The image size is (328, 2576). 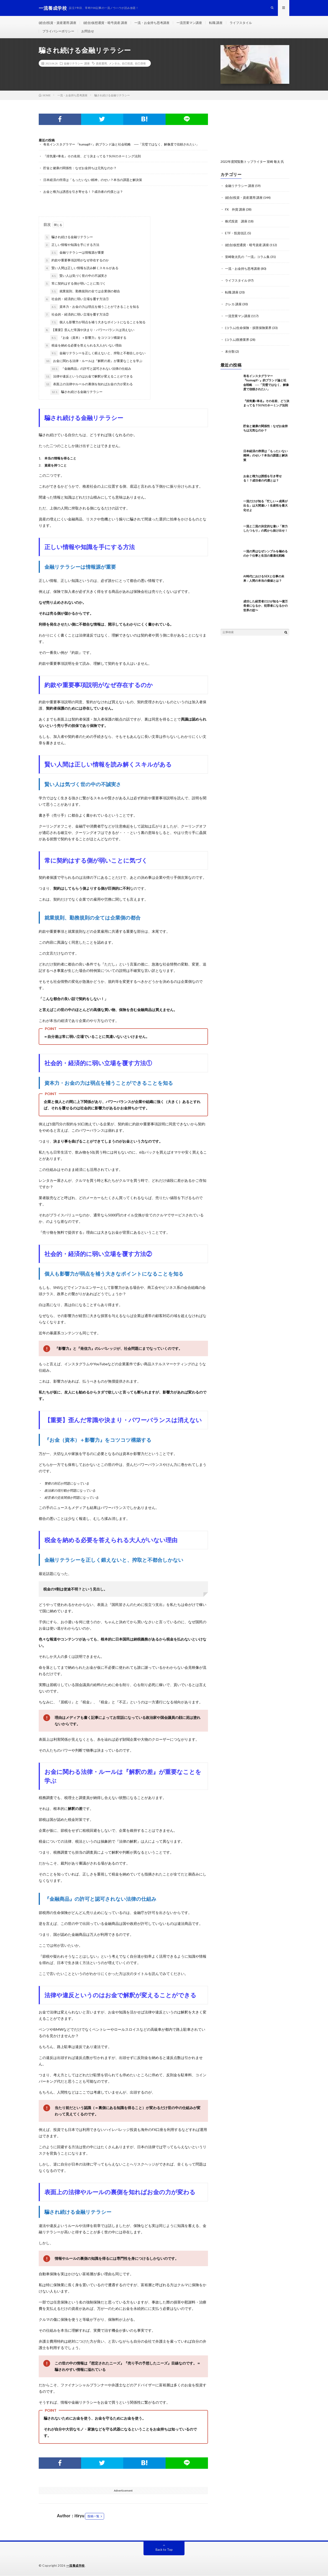 I want to click on (総合)投資・資産運用 講座, so click(x=57, y=23).